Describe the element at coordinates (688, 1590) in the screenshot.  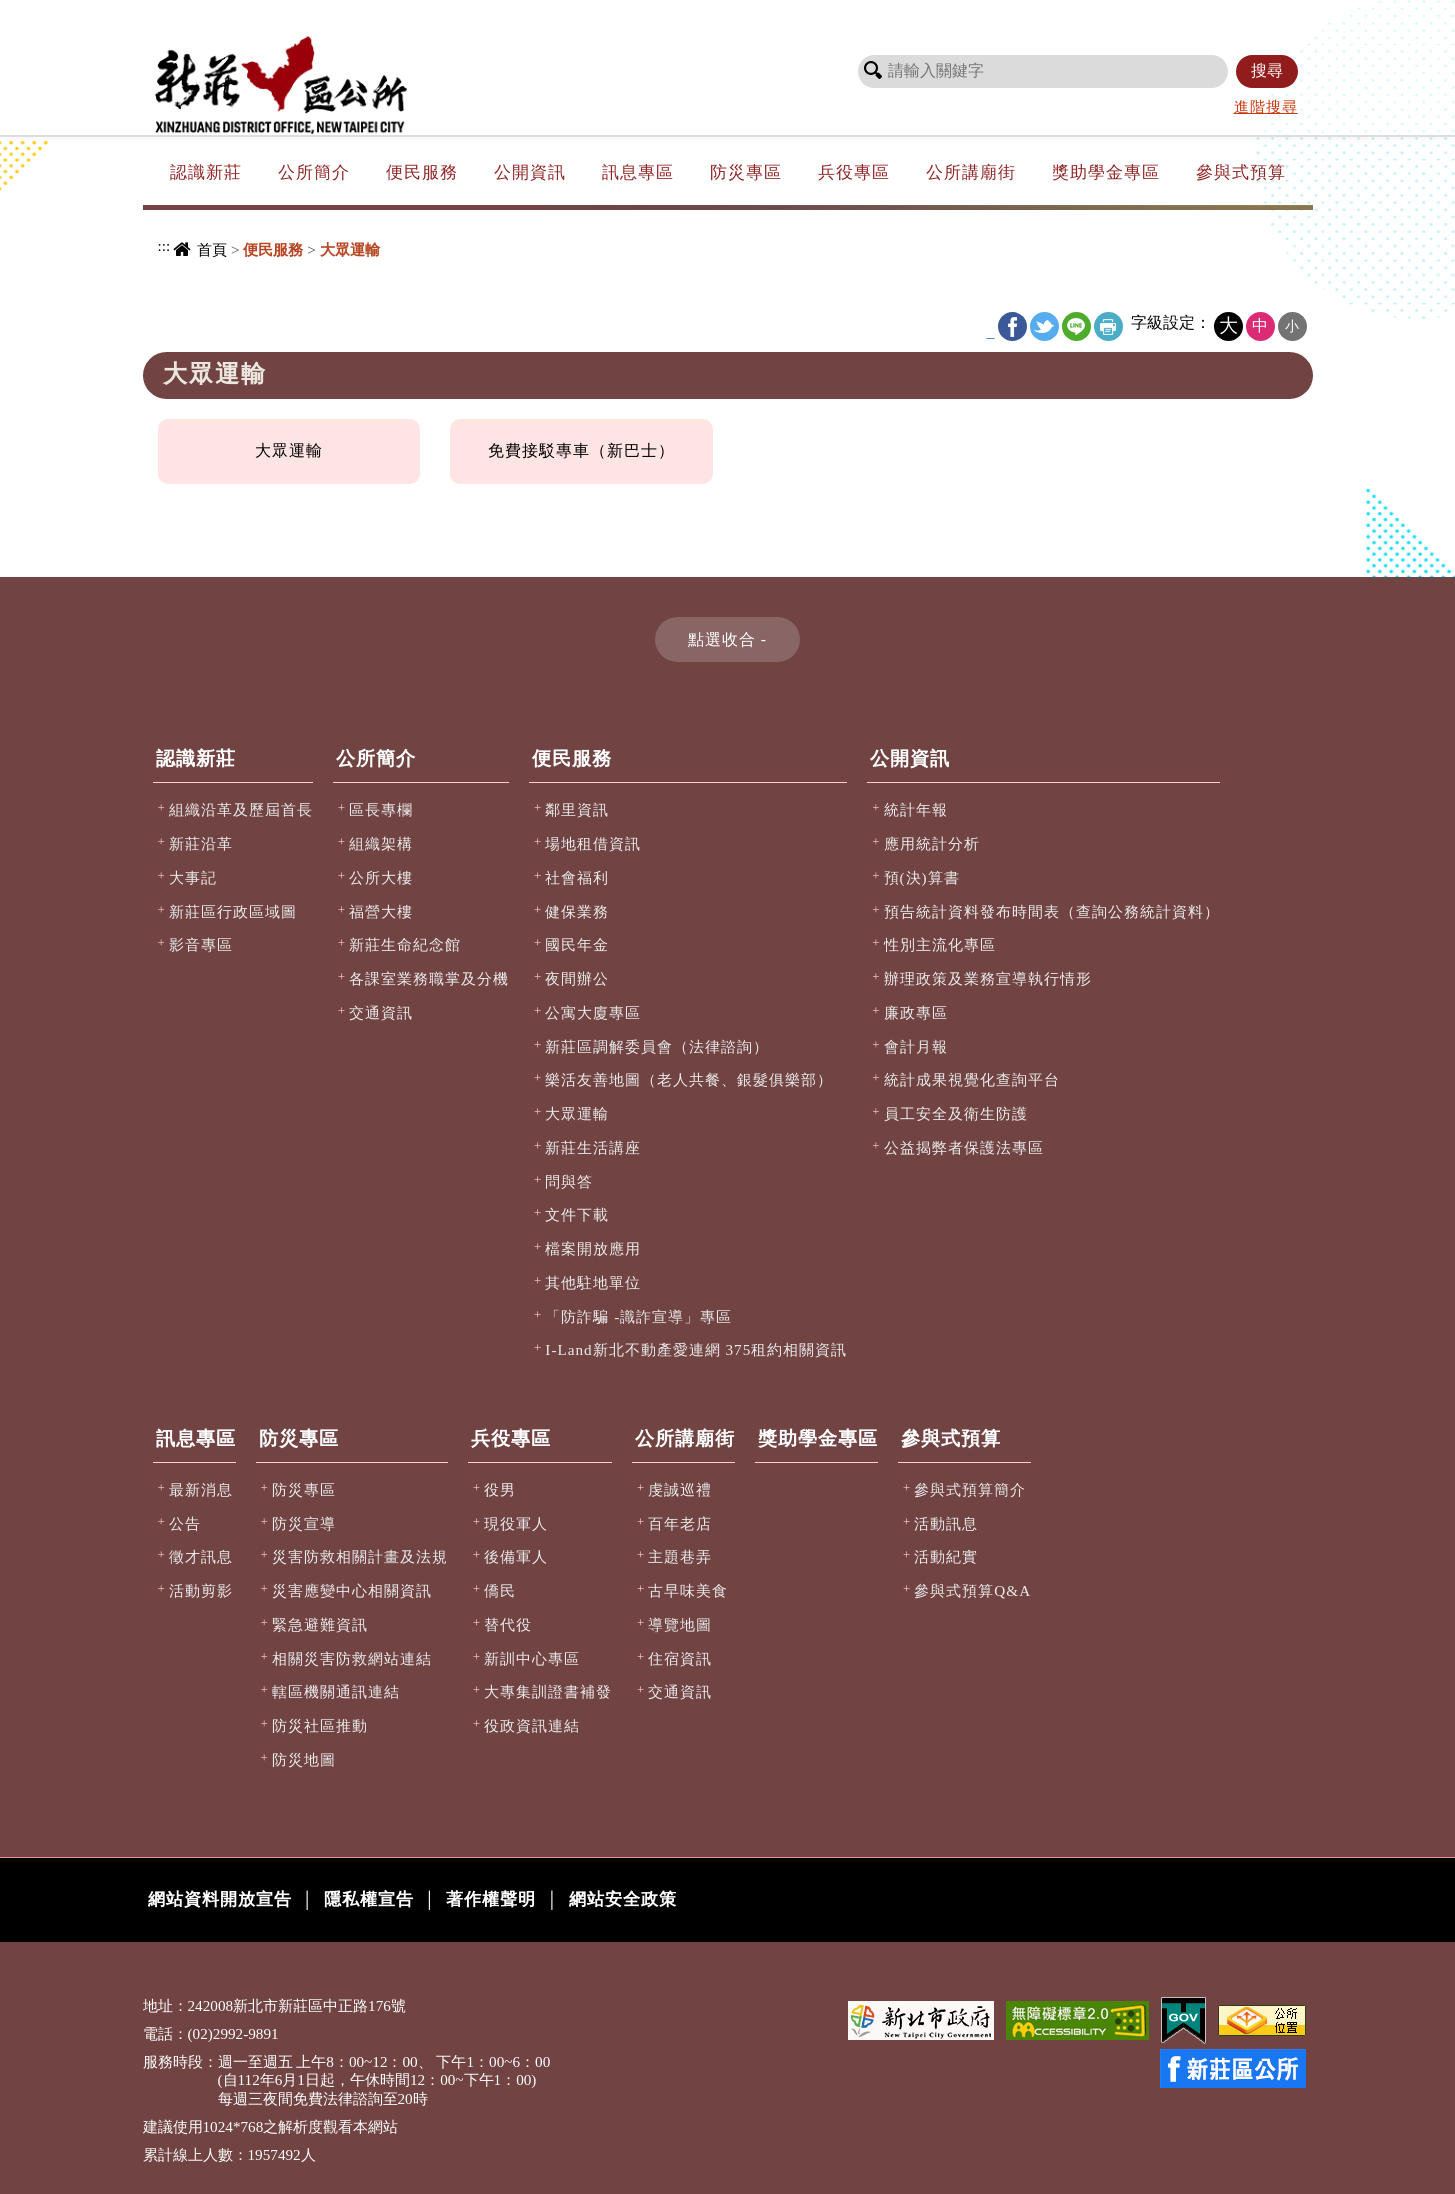
I see `古早味美食` at that location.